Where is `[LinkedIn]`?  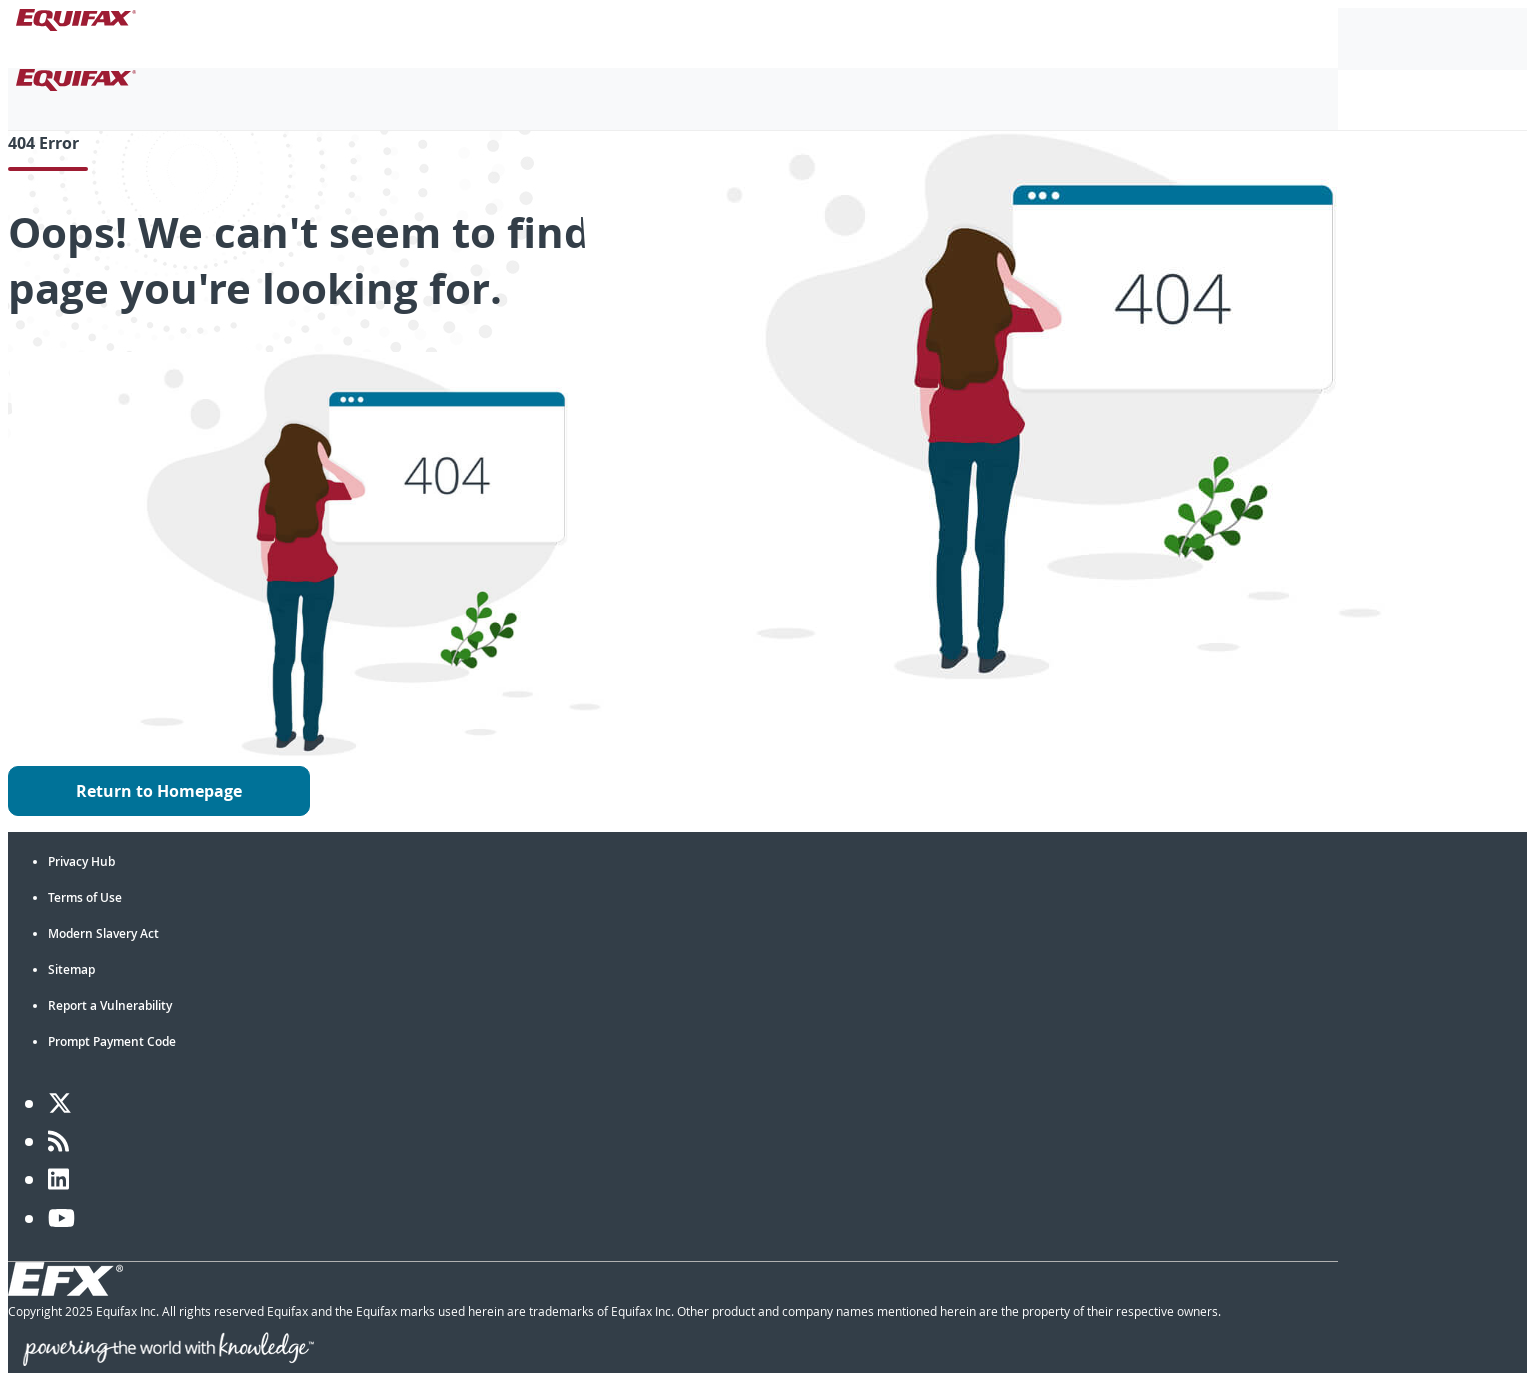 [LinkedIn] is located at coordinates (58, 1179).